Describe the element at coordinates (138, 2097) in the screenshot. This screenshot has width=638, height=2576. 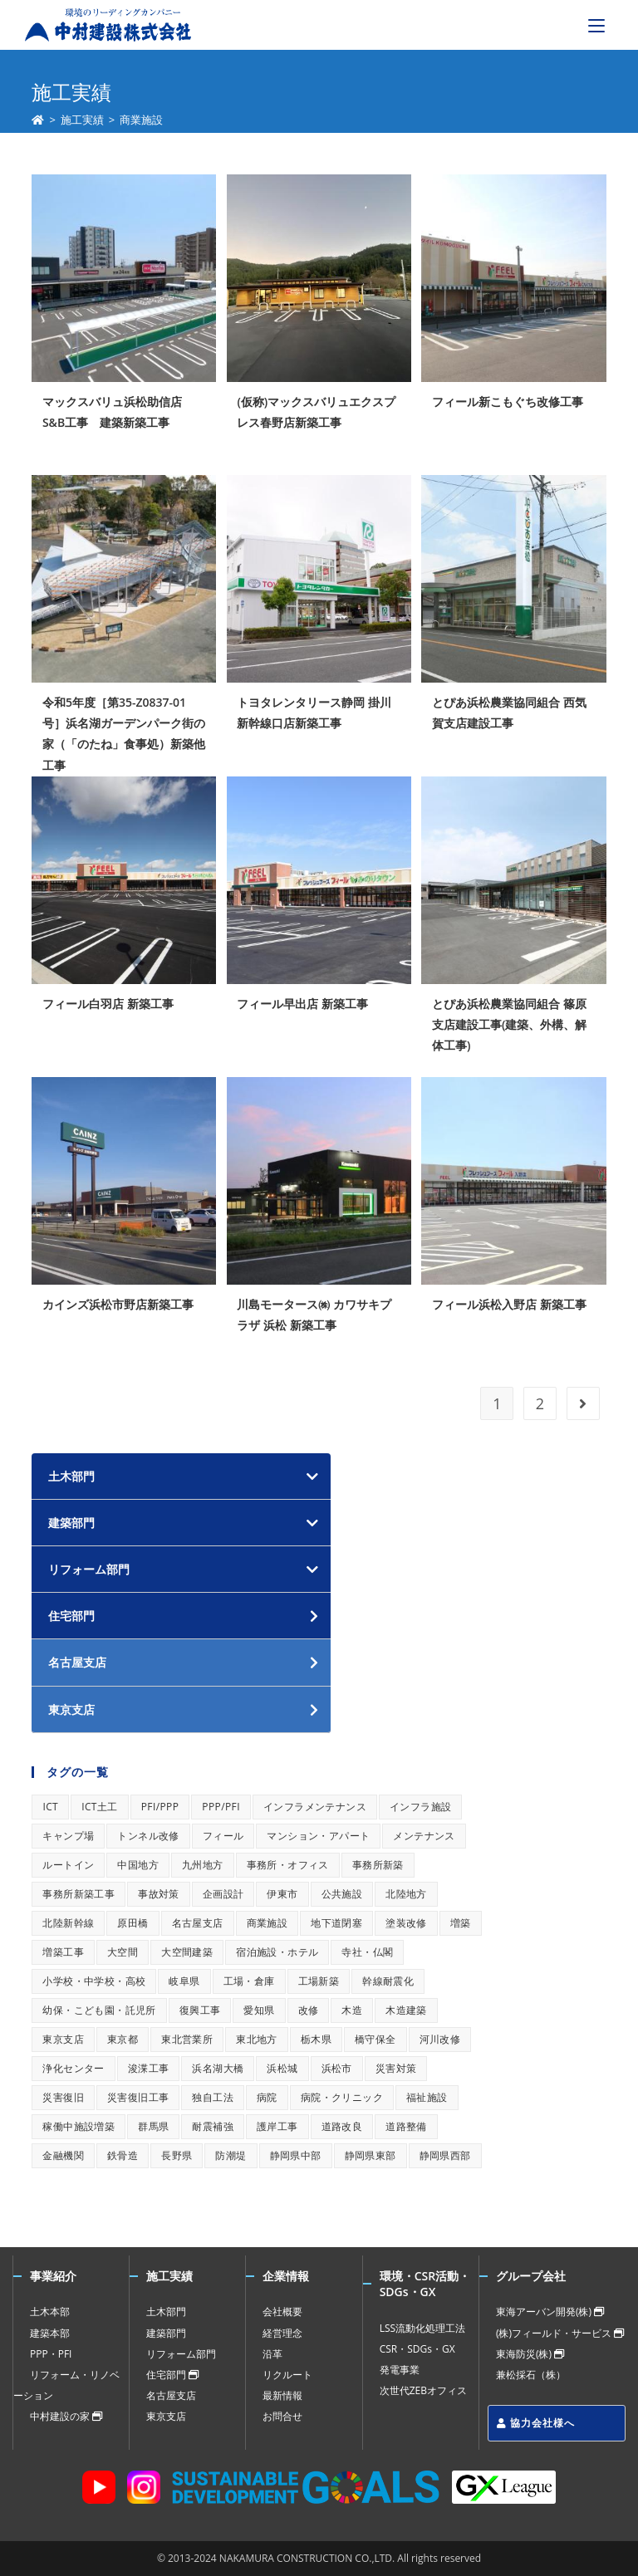
I see `災害復旧工事 [災害復旧工事 (1個の項目)]` at that location.